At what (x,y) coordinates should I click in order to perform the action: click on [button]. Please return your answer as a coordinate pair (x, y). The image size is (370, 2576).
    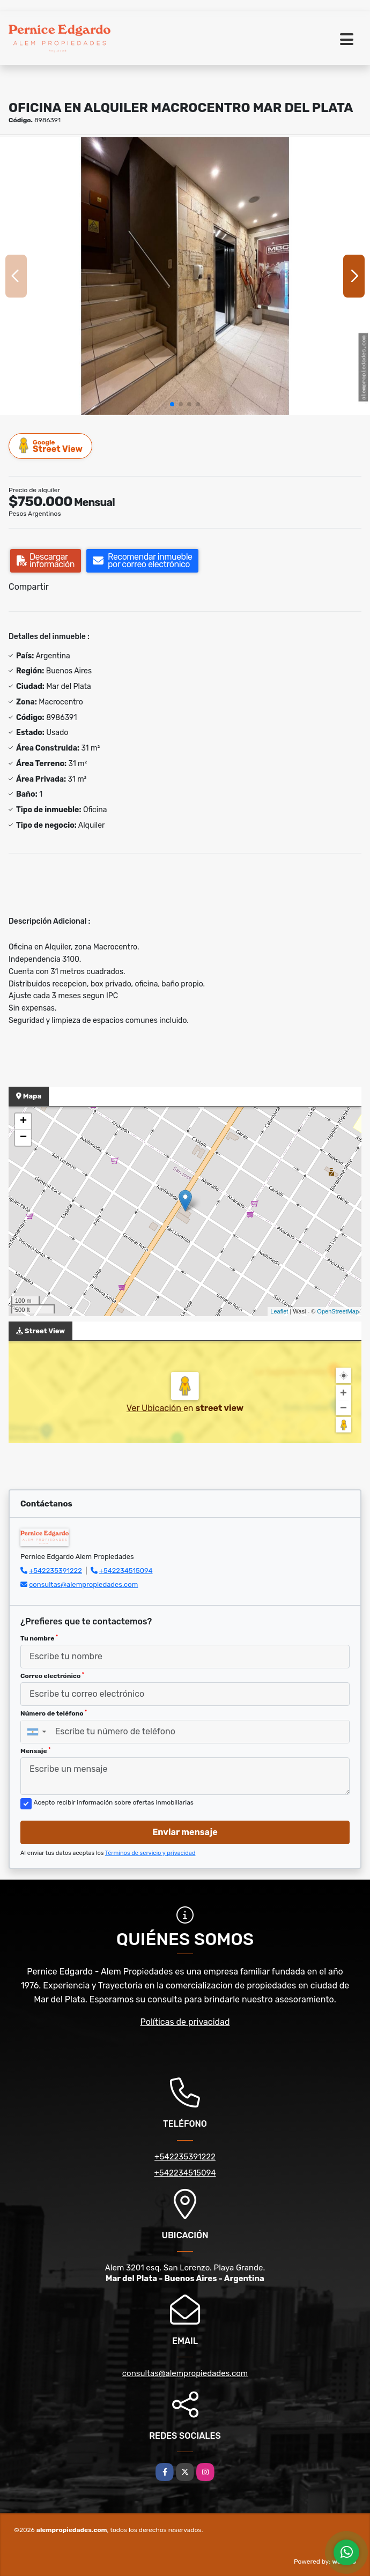
    Looking at the image, I should click on (172, 404).